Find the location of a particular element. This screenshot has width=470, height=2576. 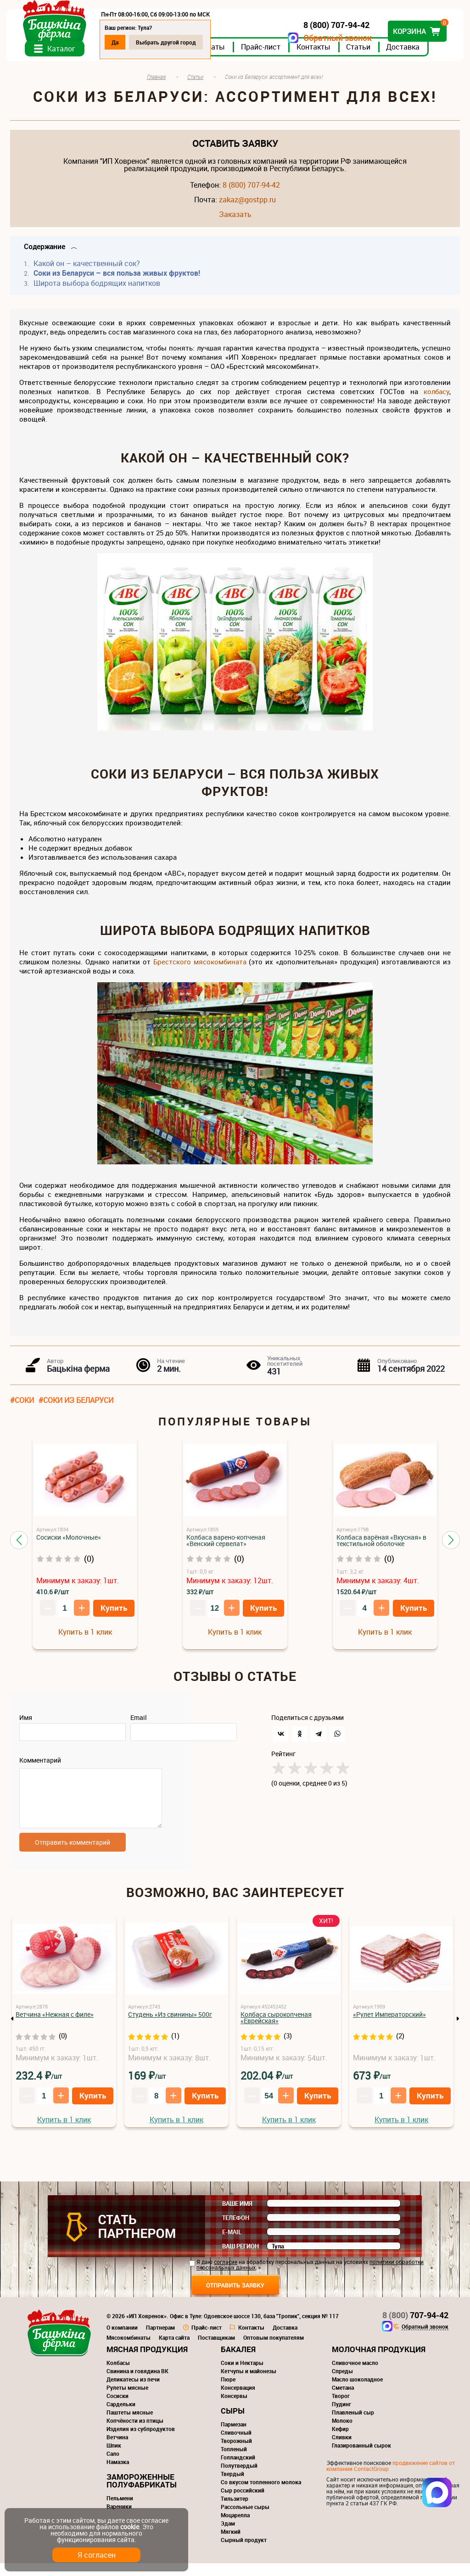

Мясная продукция is located at coordinates (147, 2362).